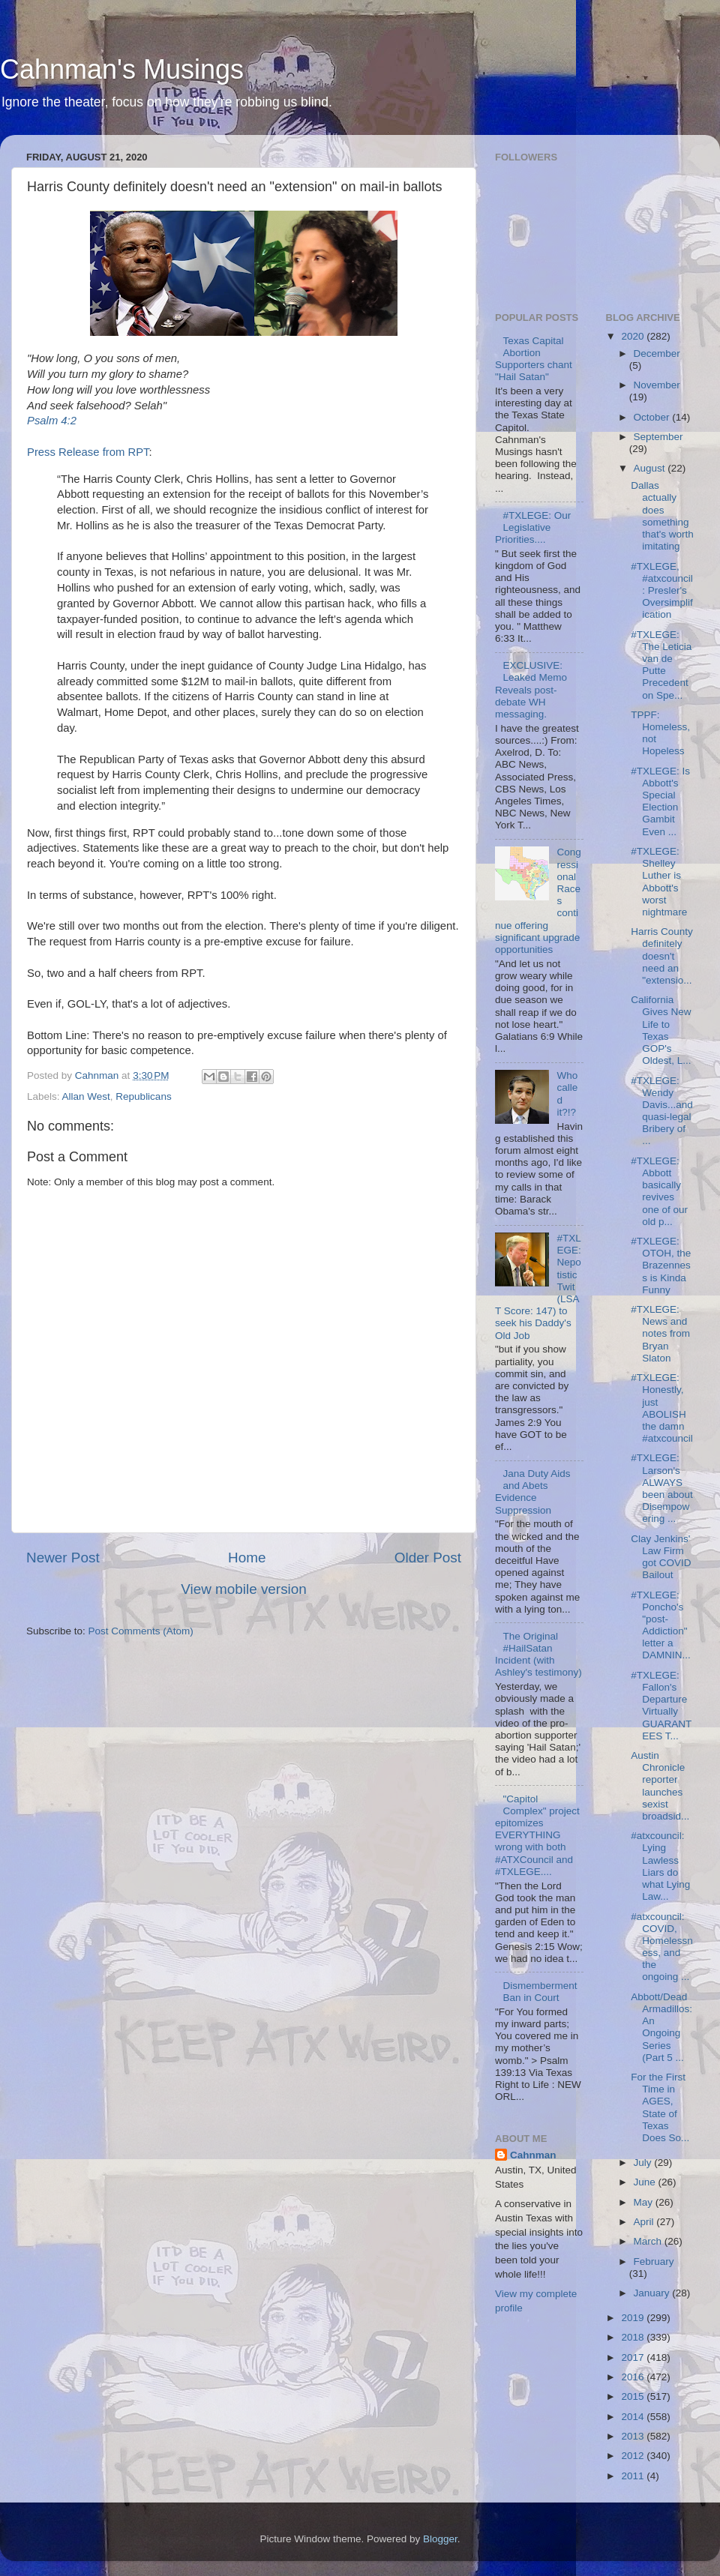 The image size is (720, 2576). I want to click on August, so click(651, 468).